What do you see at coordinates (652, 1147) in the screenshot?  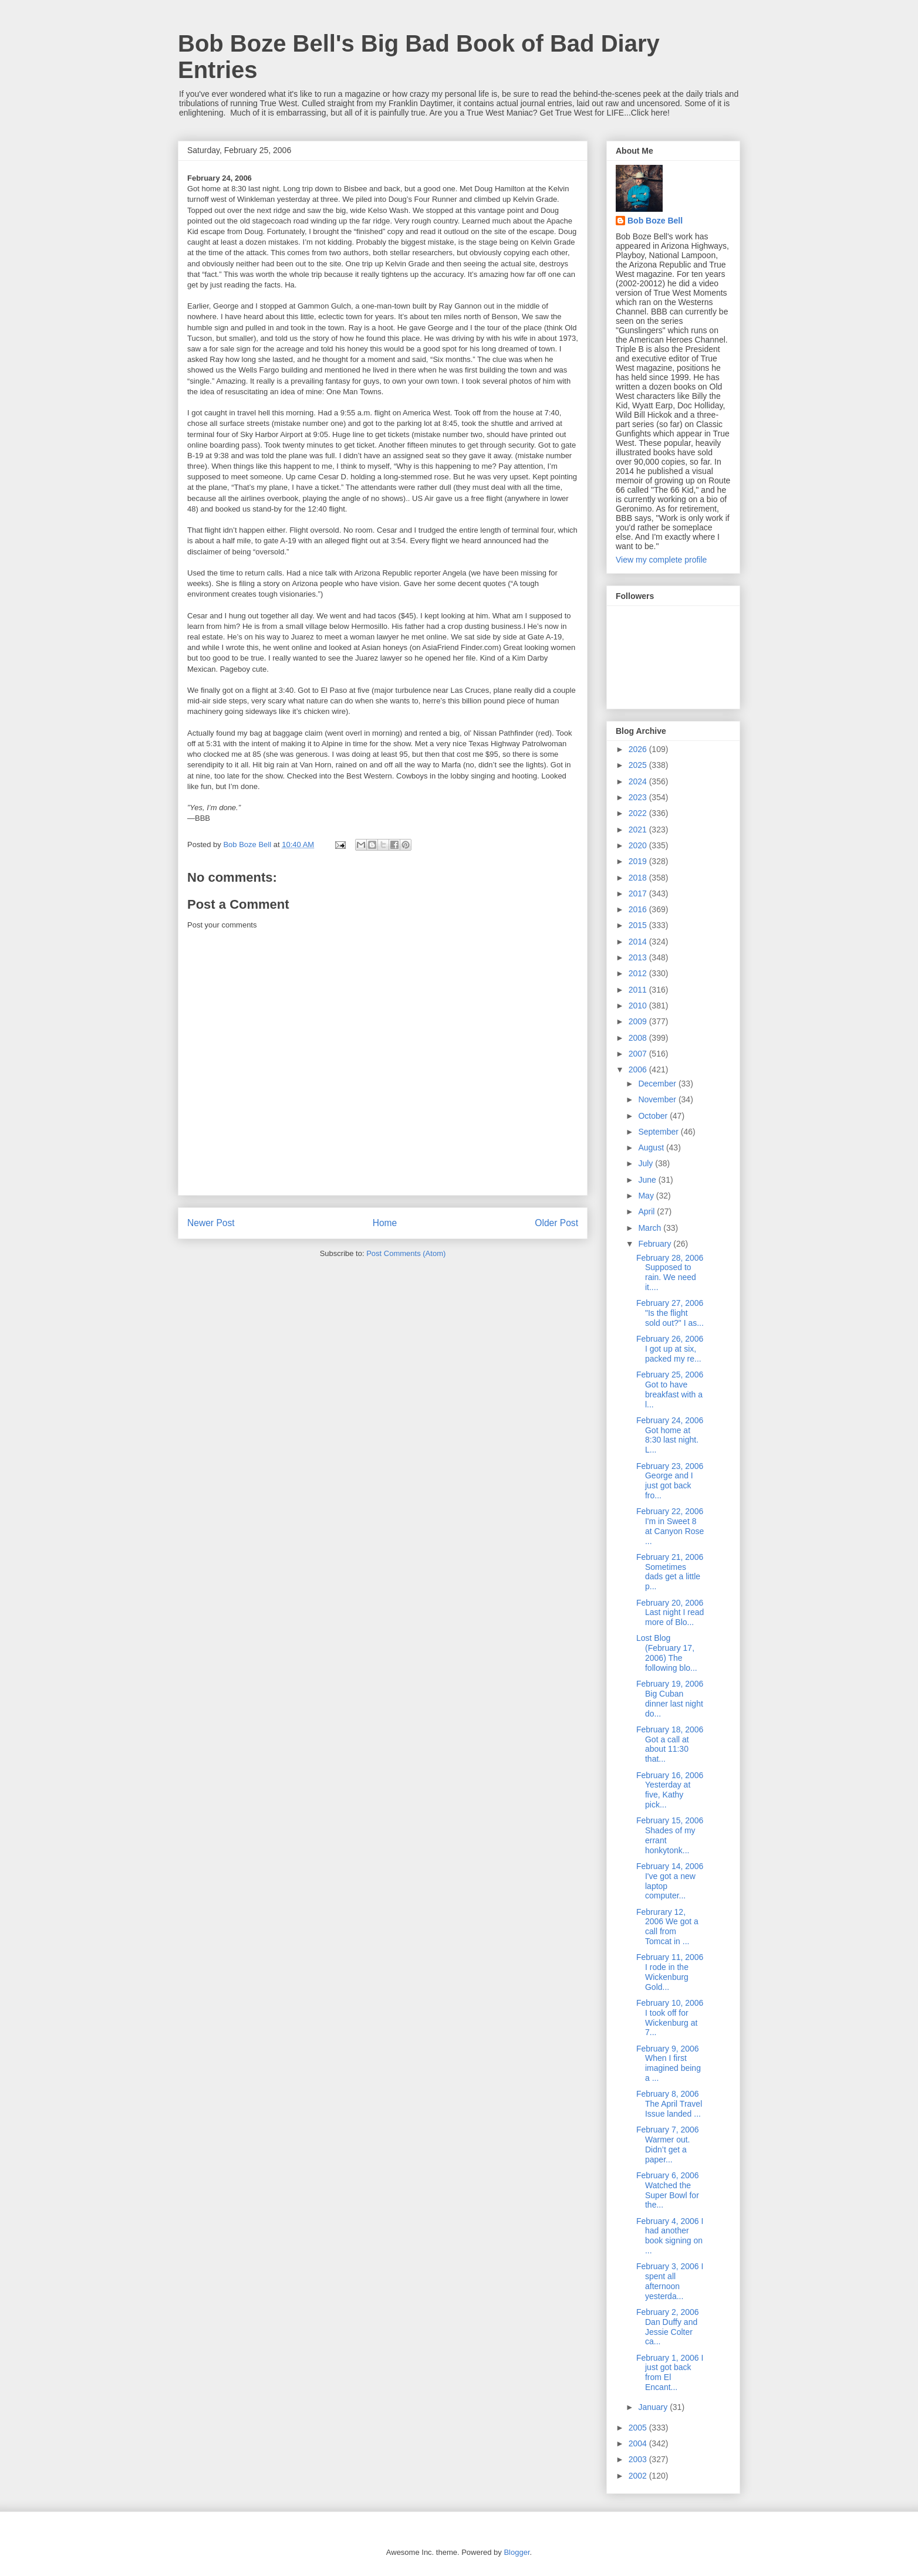 I see `August` at bounding box center [652, 1147].